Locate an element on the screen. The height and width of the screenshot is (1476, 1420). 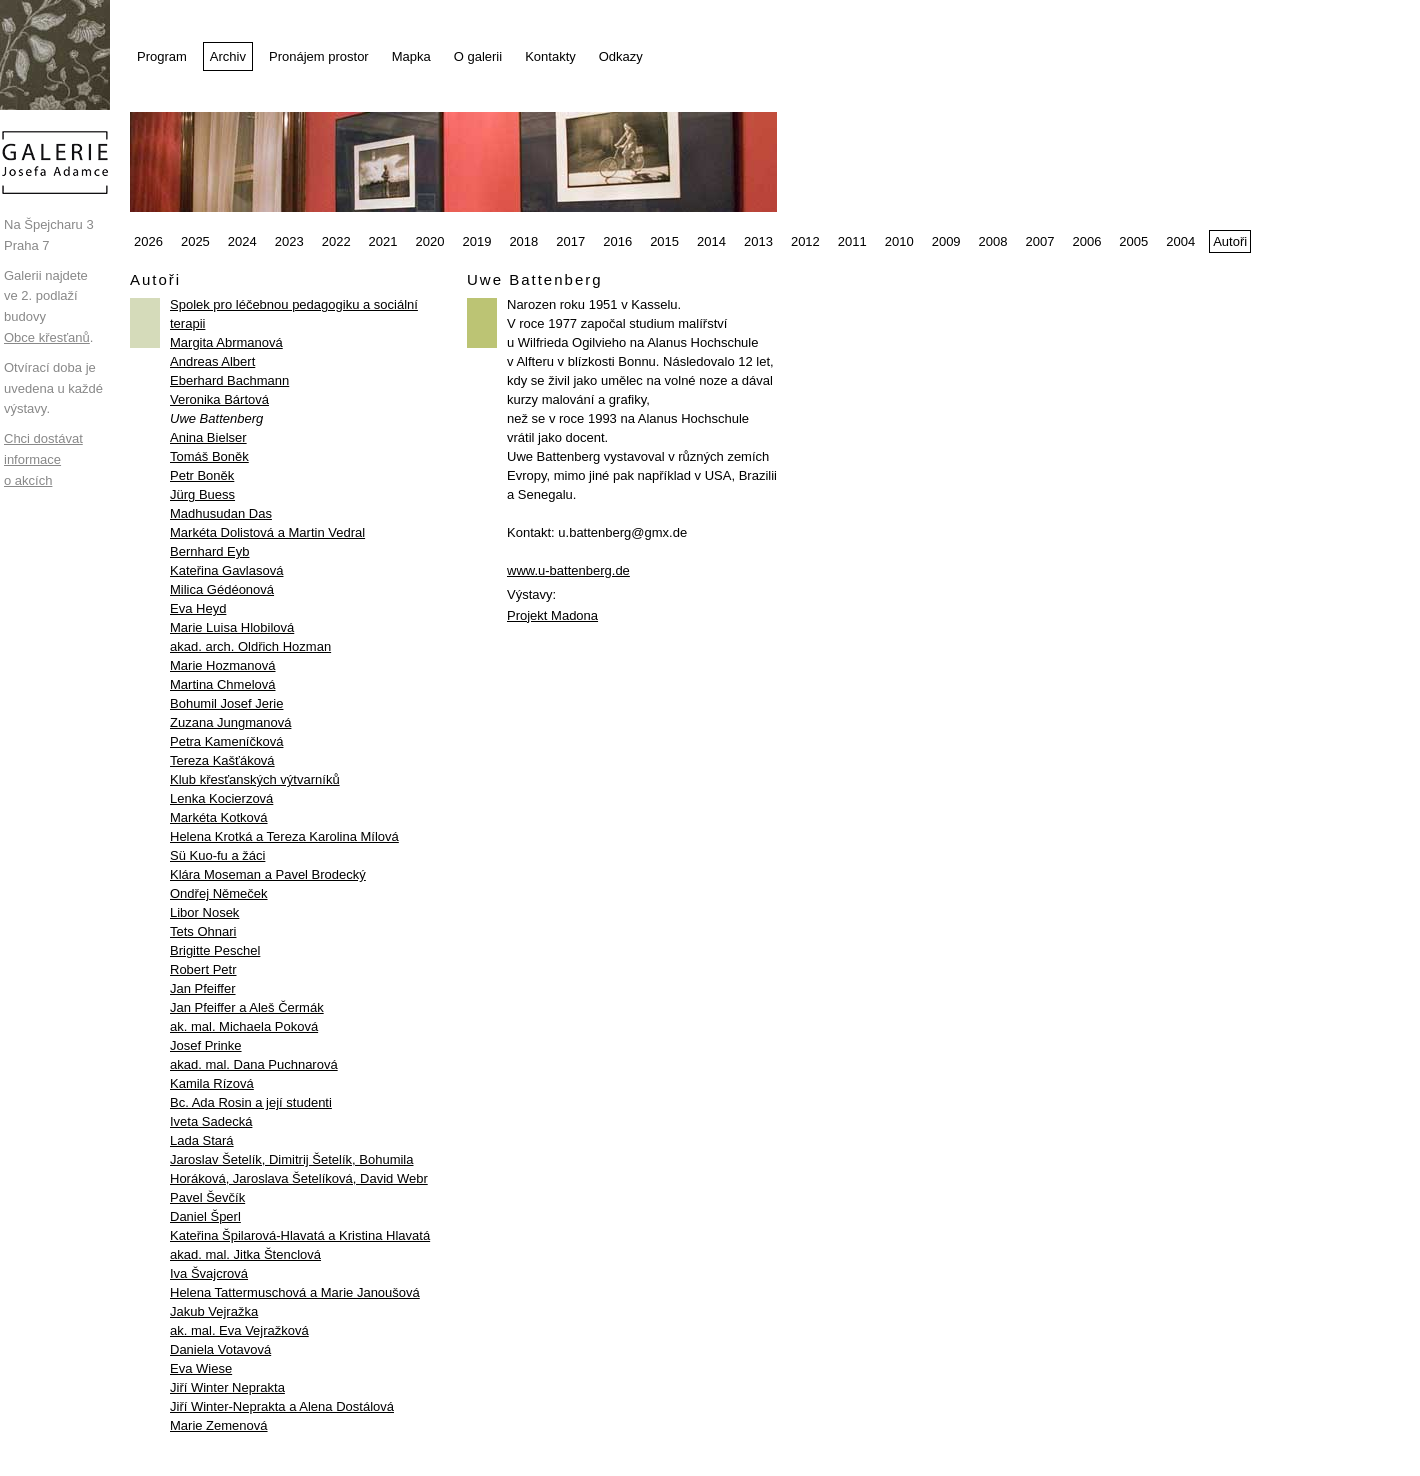
Milica Gédéonová is located at coordinates (222, 589).